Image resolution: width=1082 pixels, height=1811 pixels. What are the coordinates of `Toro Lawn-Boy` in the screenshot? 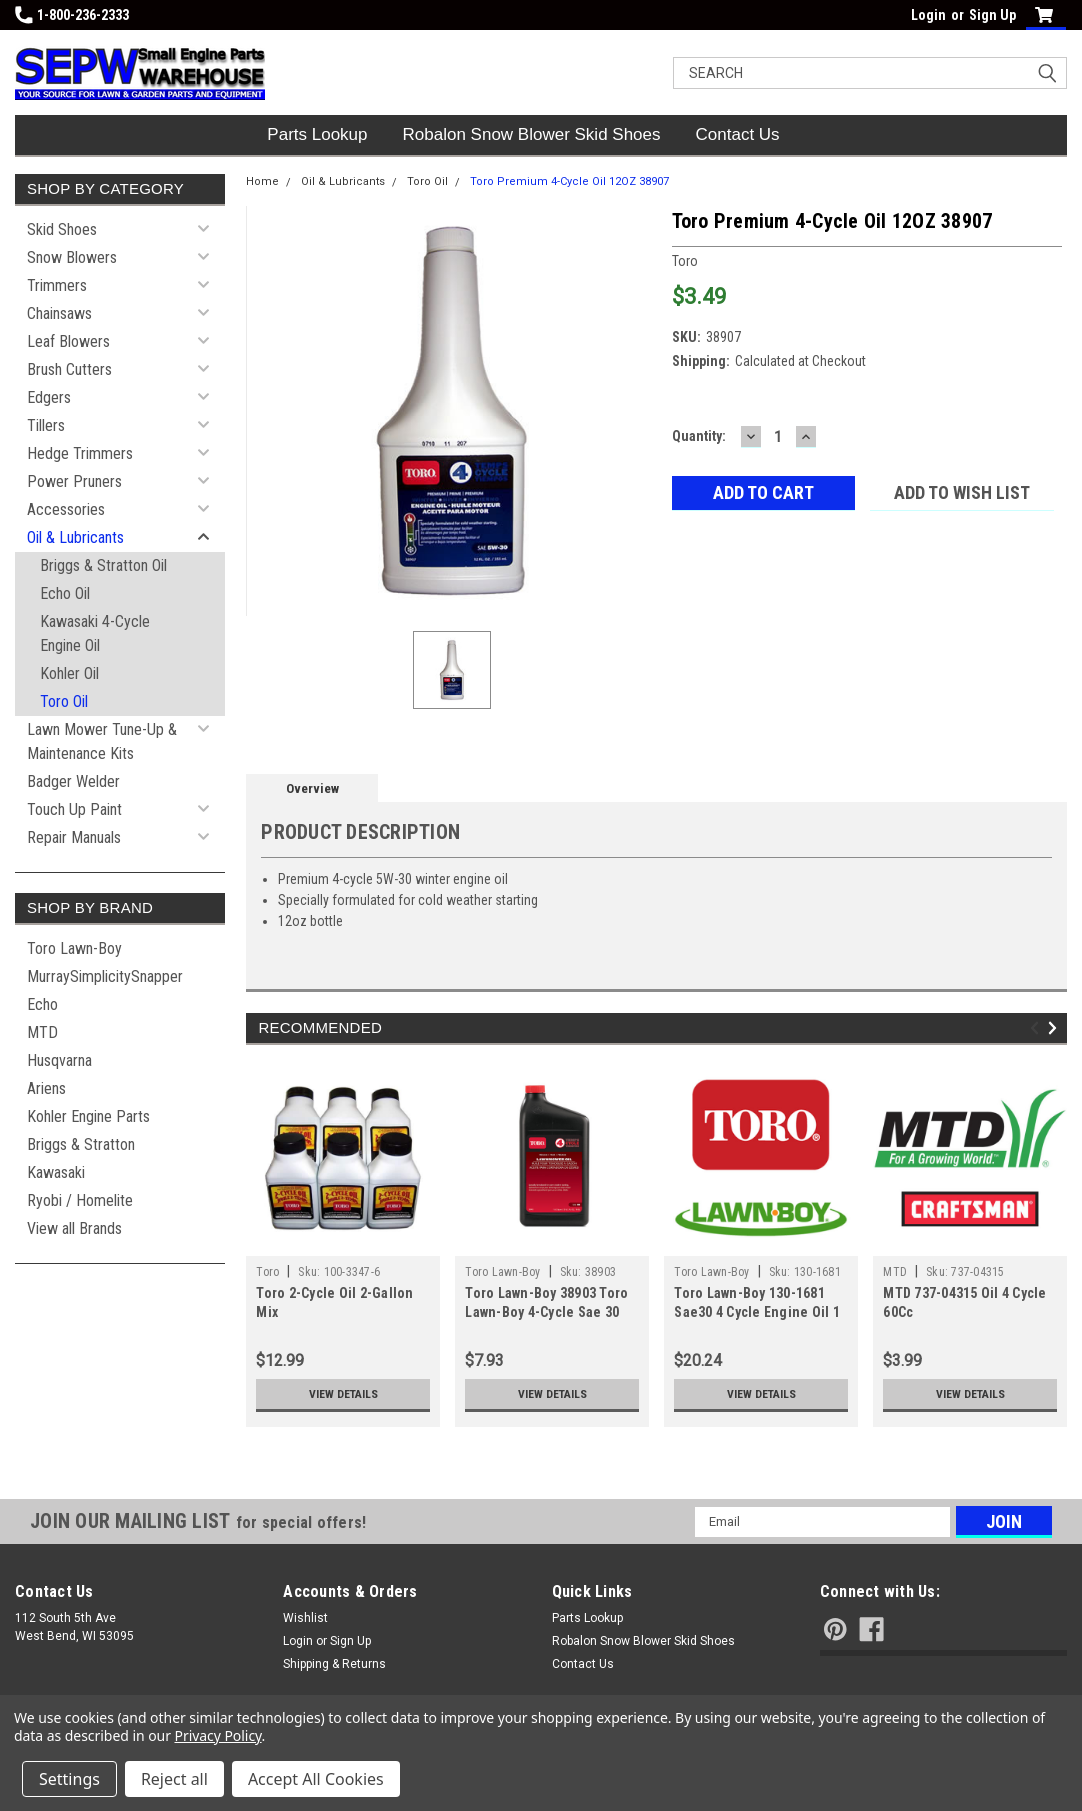 It's located at (74, 948).